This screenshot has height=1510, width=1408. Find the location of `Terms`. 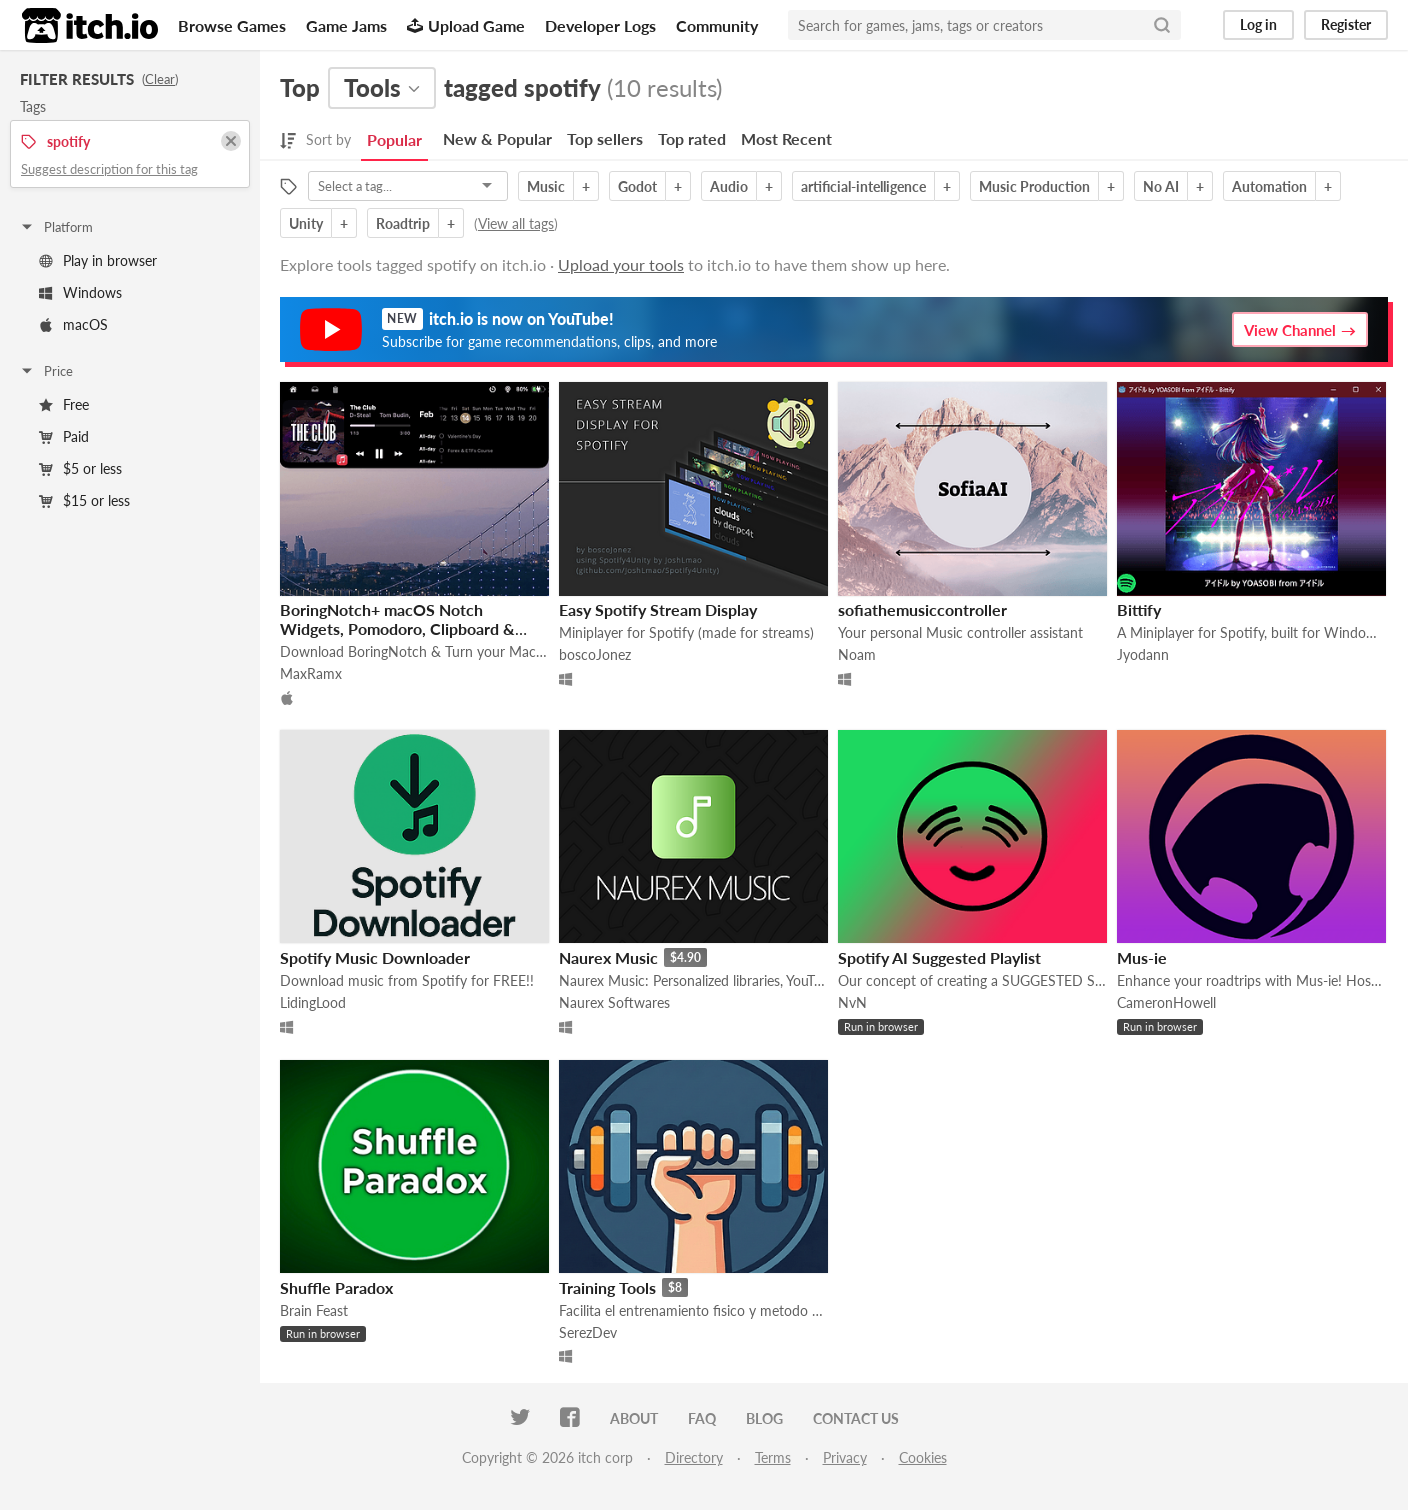

Terms is located at coordinates (773, 1457).